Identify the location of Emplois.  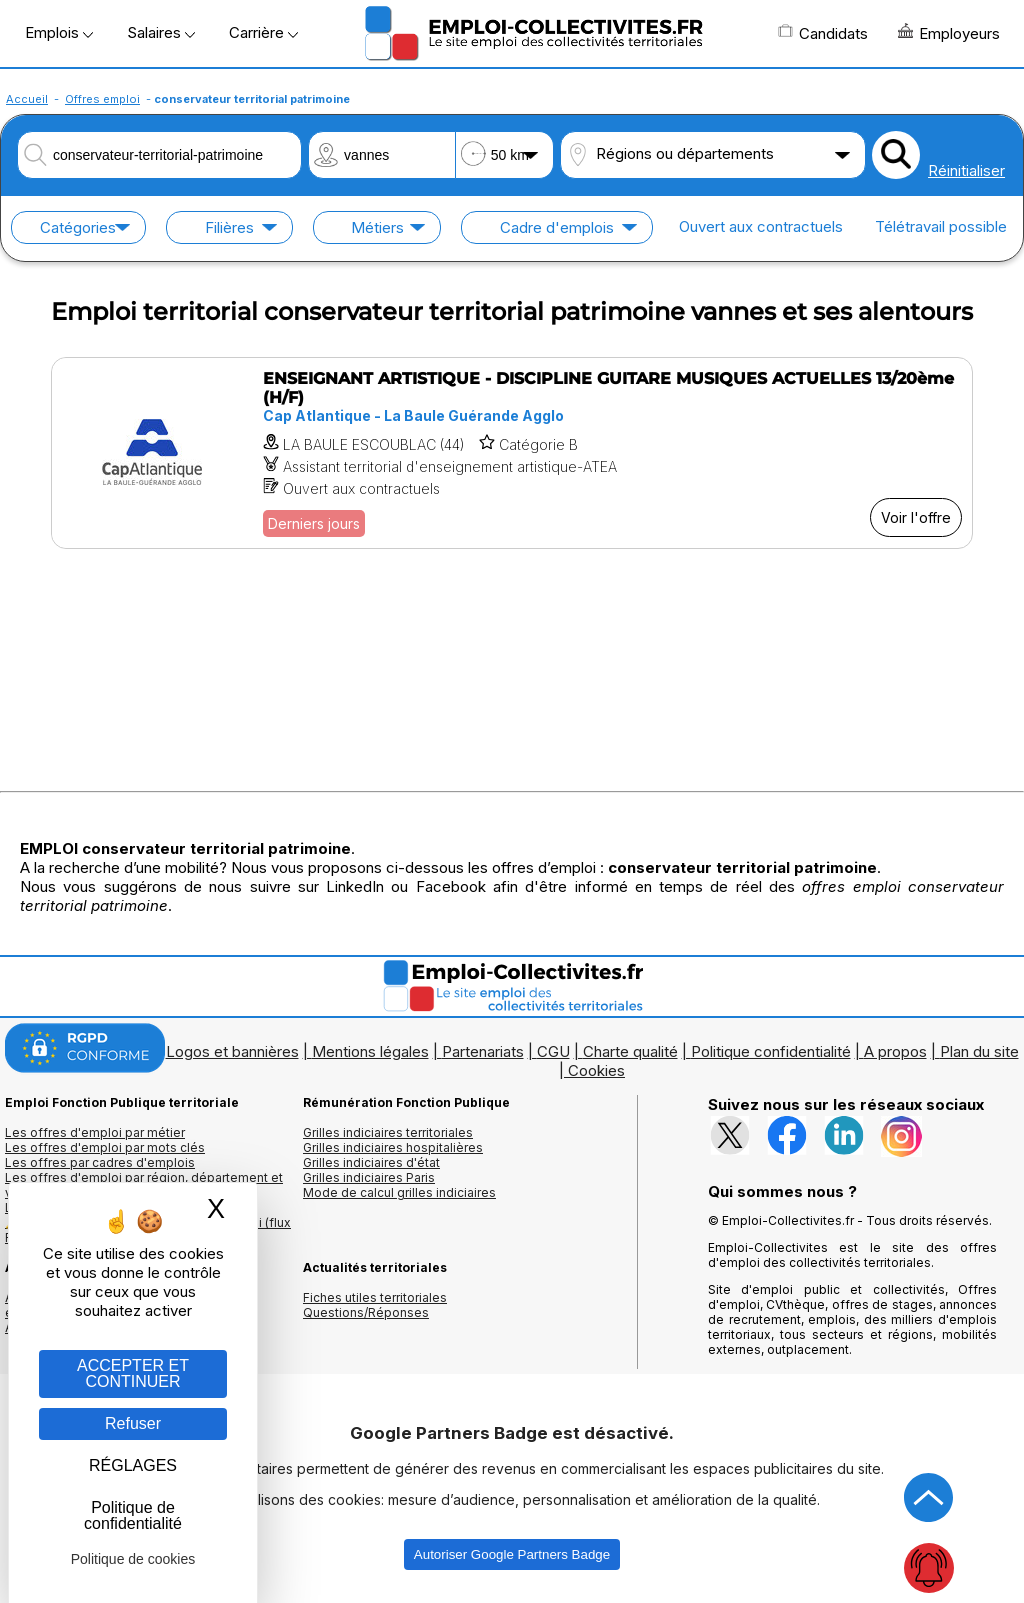
(59, 32).